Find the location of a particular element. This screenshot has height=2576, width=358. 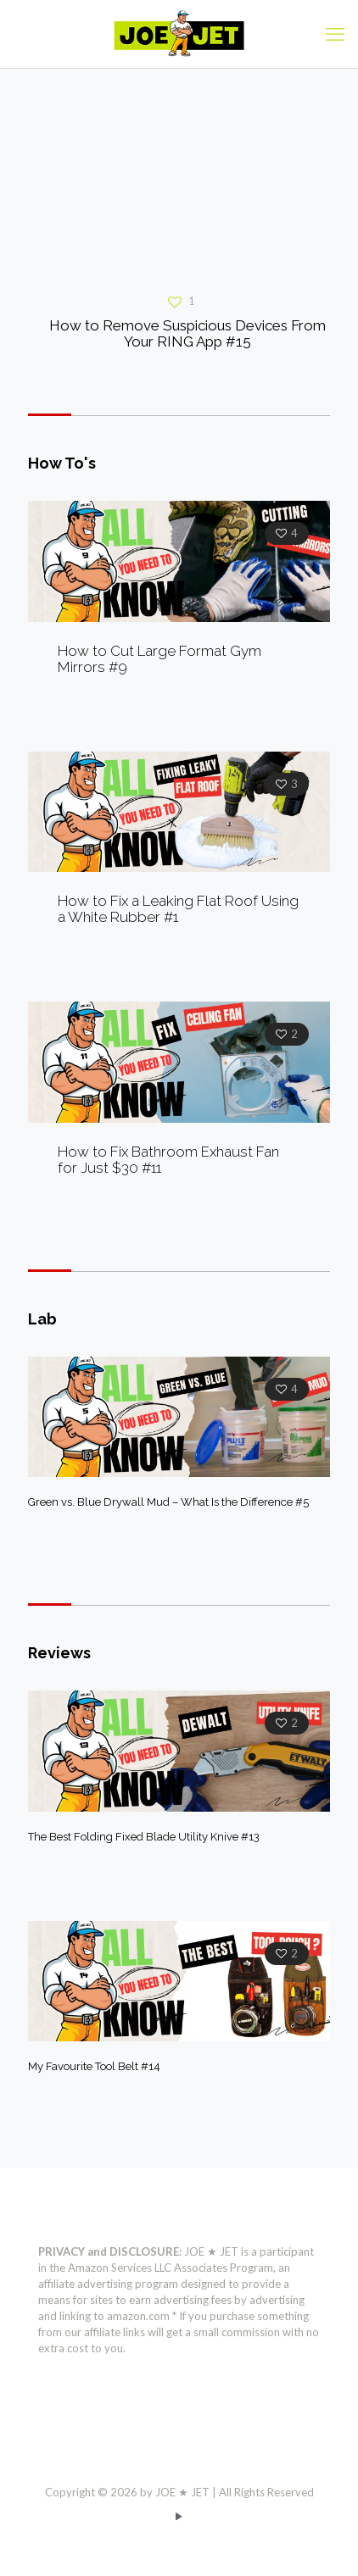

Green vs. Blue Drywall Mud – What Is the Difference #5 is located at coordinates (168, 1502).